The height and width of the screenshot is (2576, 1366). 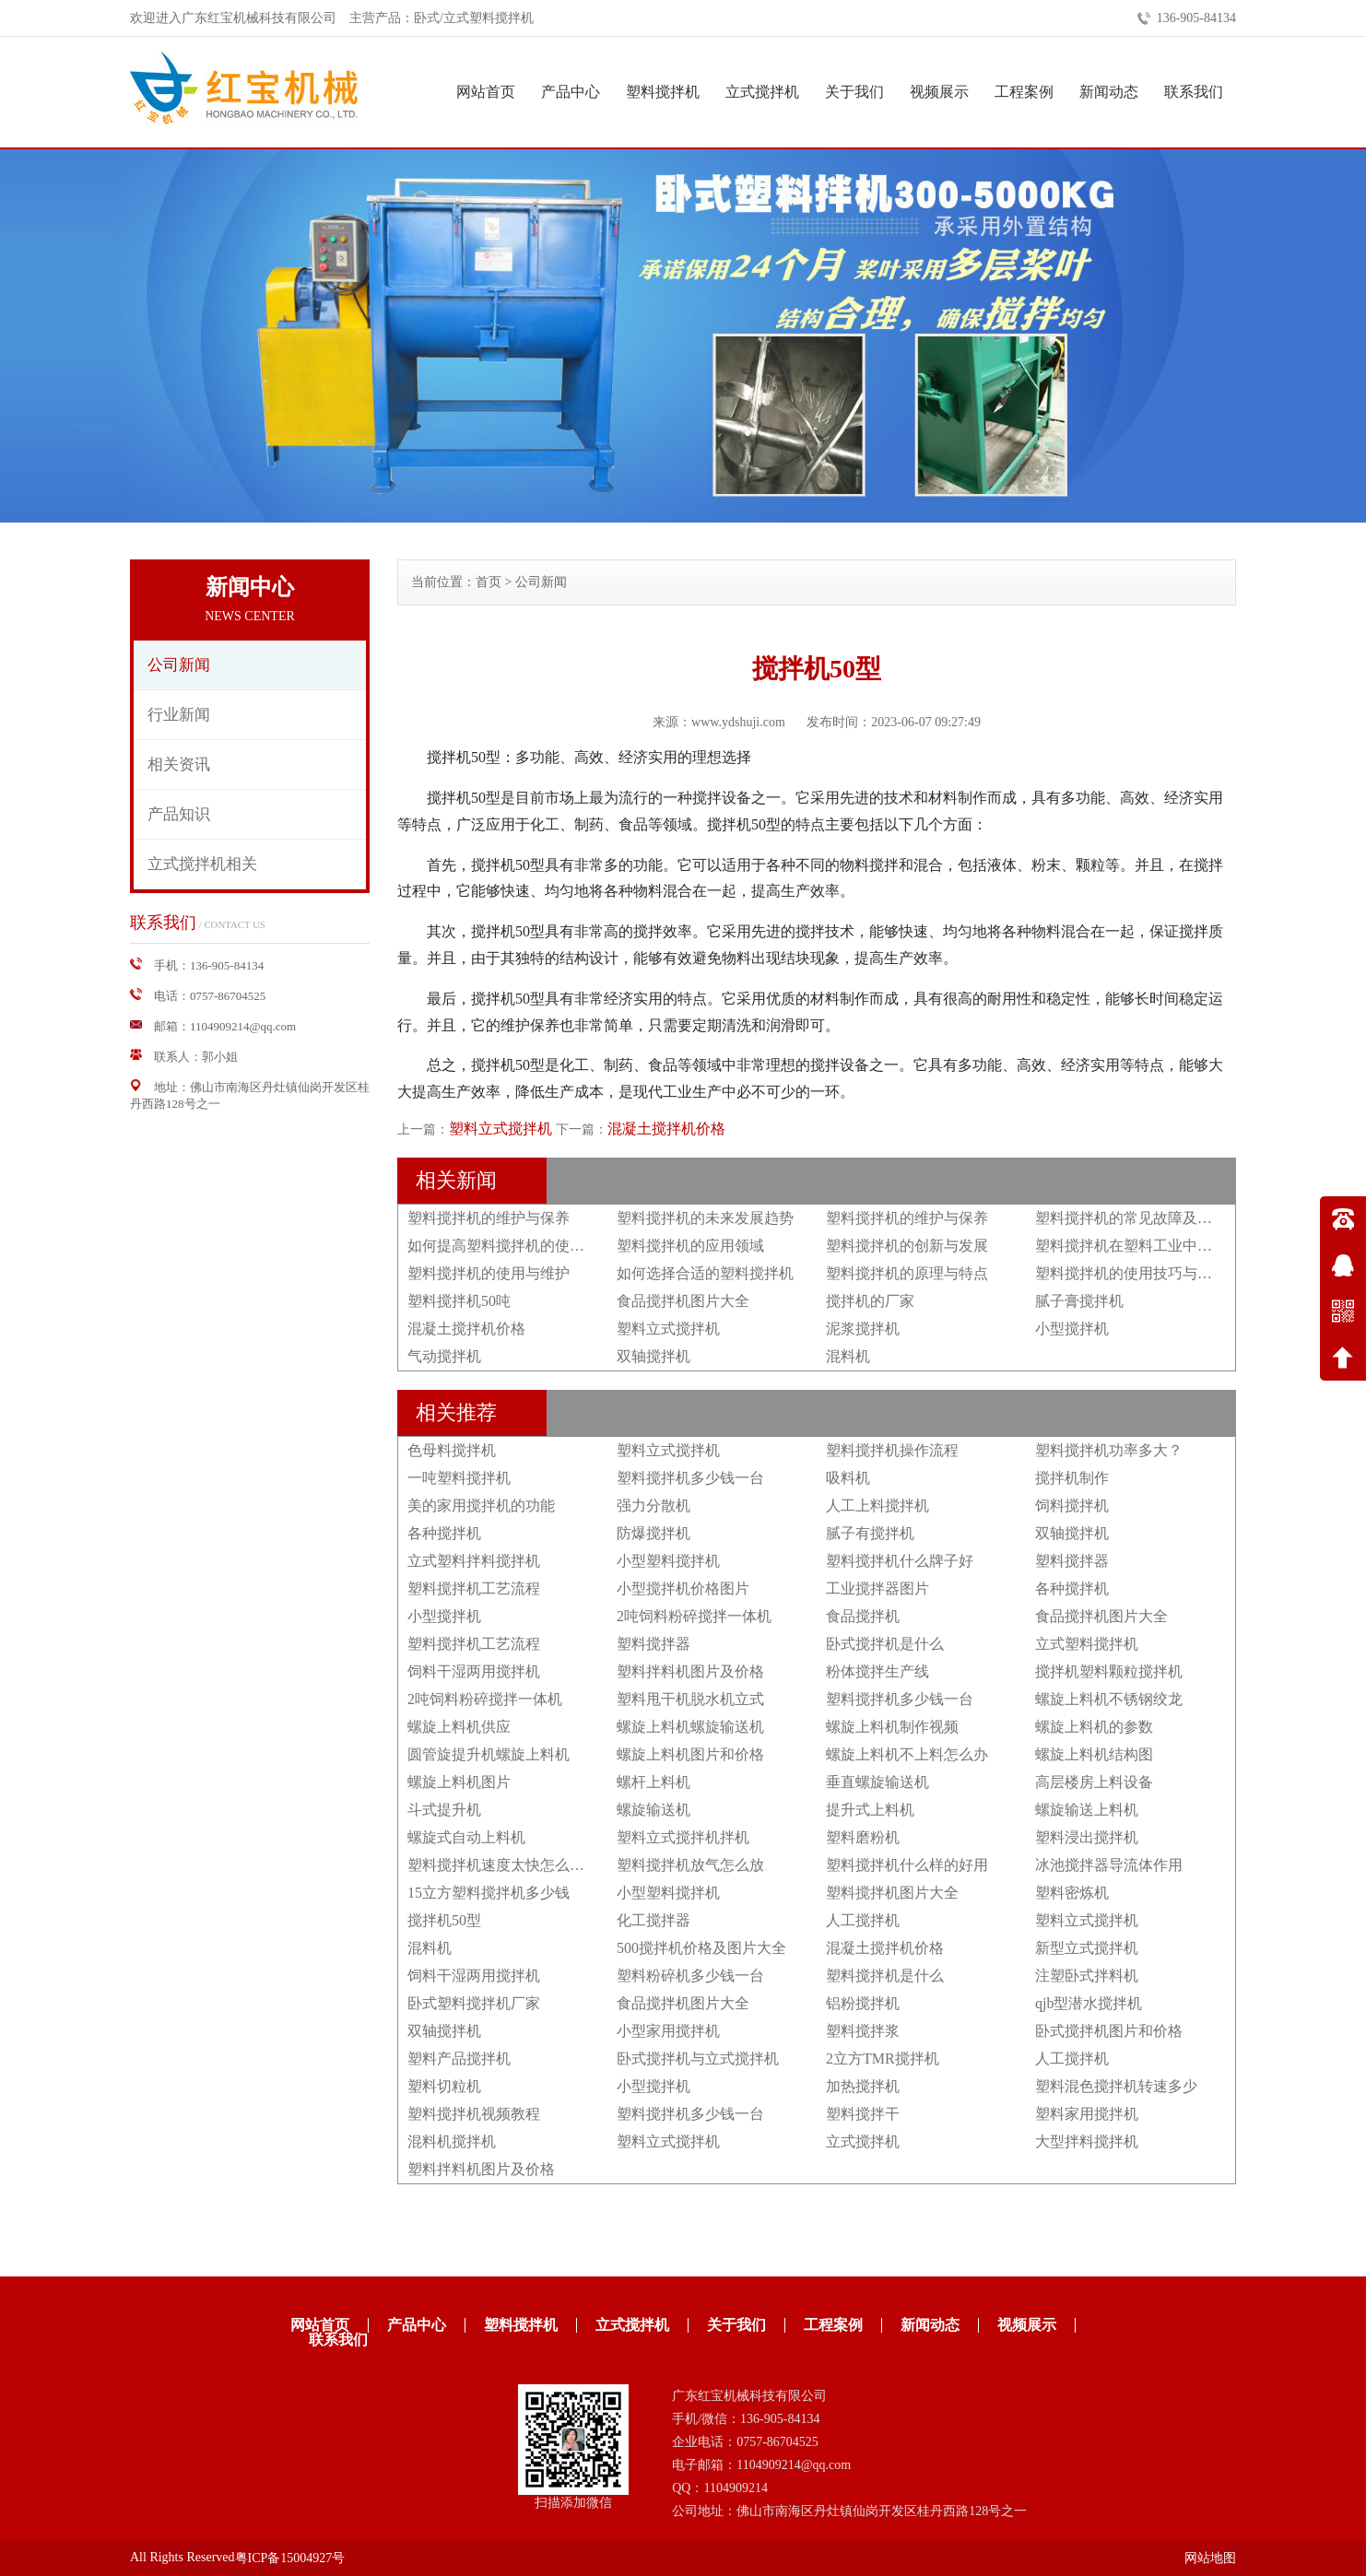 What do you see at coordinates (848, 1478) in the screenshot?
I see `吸料机` at bounding box center [848, 1478].